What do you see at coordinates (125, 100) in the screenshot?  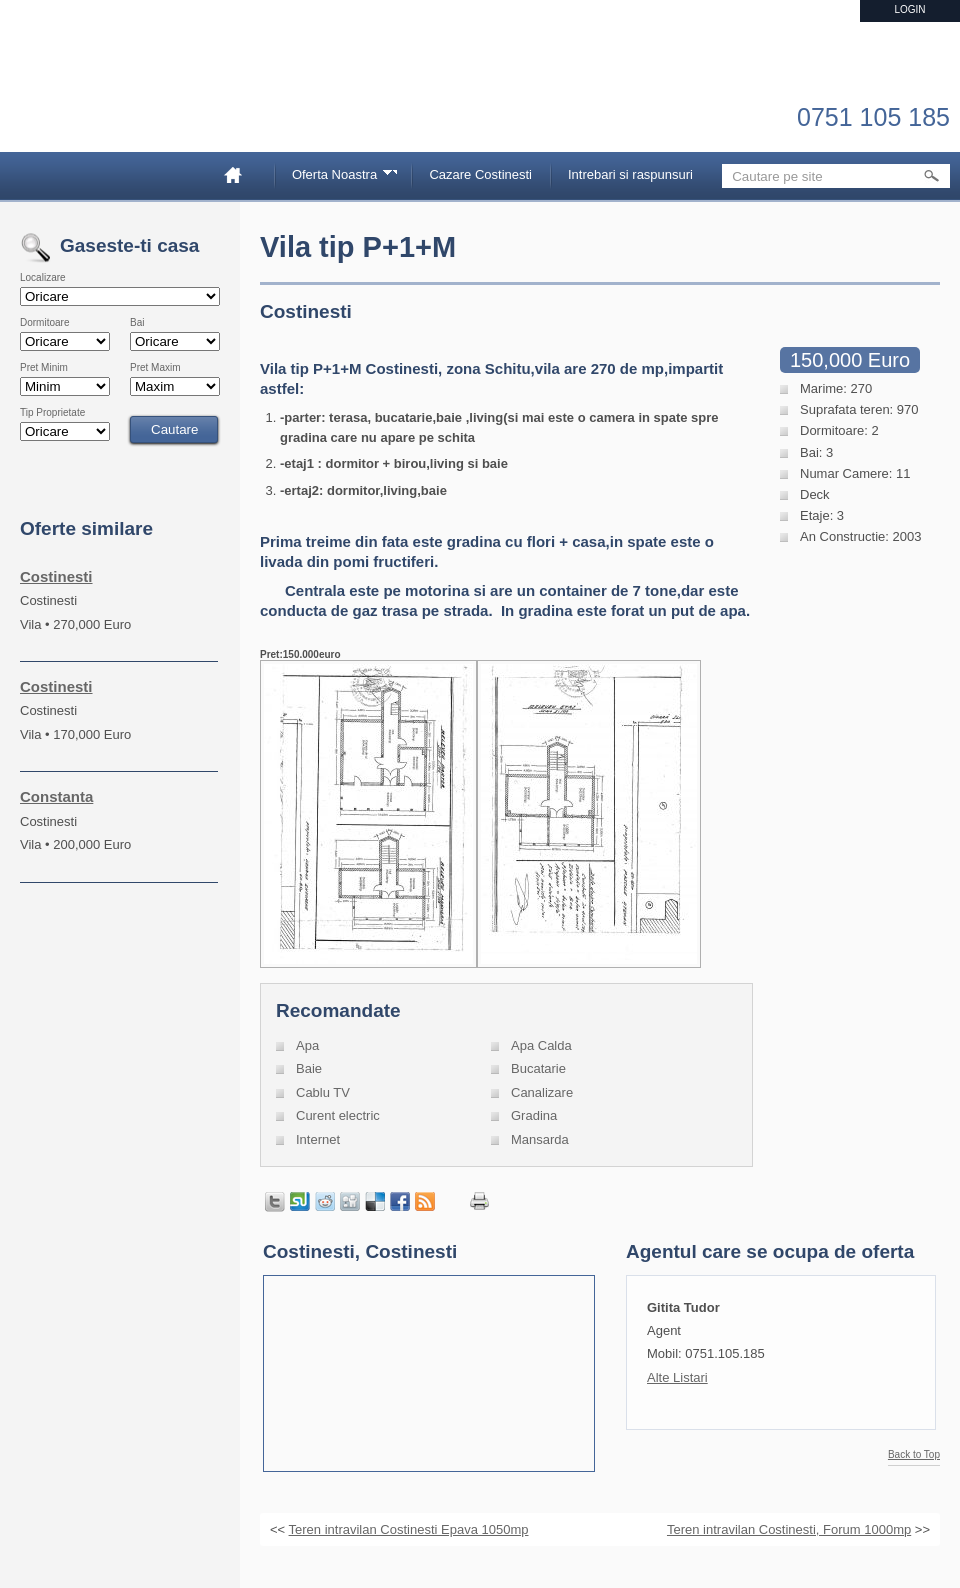 I see `Imobiliare Constanta` at bounding box center [125, 100].